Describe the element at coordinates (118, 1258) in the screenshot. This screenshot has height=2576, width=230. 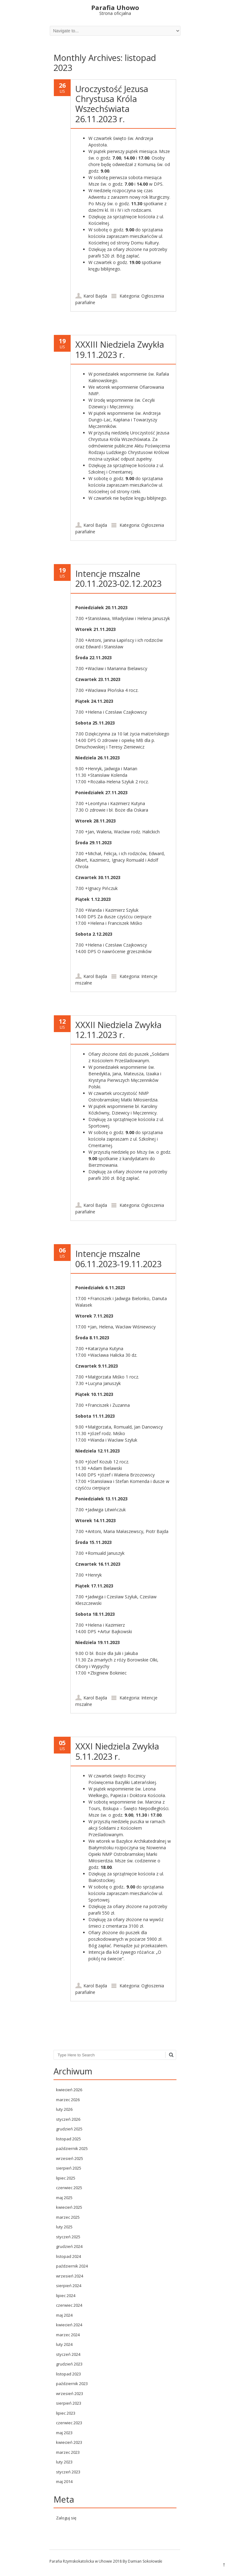
I see `Intencje mszalne 06.11.2023-19.11.2023` at that location.